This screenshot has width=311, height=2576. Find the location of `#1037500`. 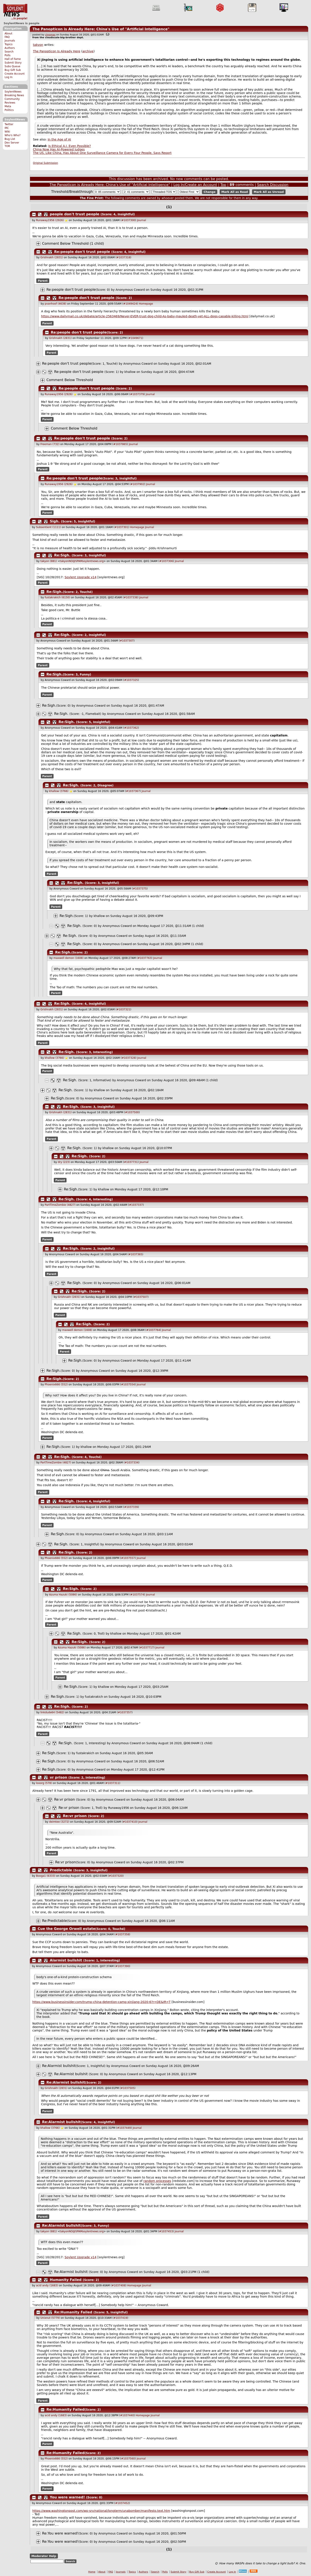

#1037500 is located at coordinates (132, 1112).